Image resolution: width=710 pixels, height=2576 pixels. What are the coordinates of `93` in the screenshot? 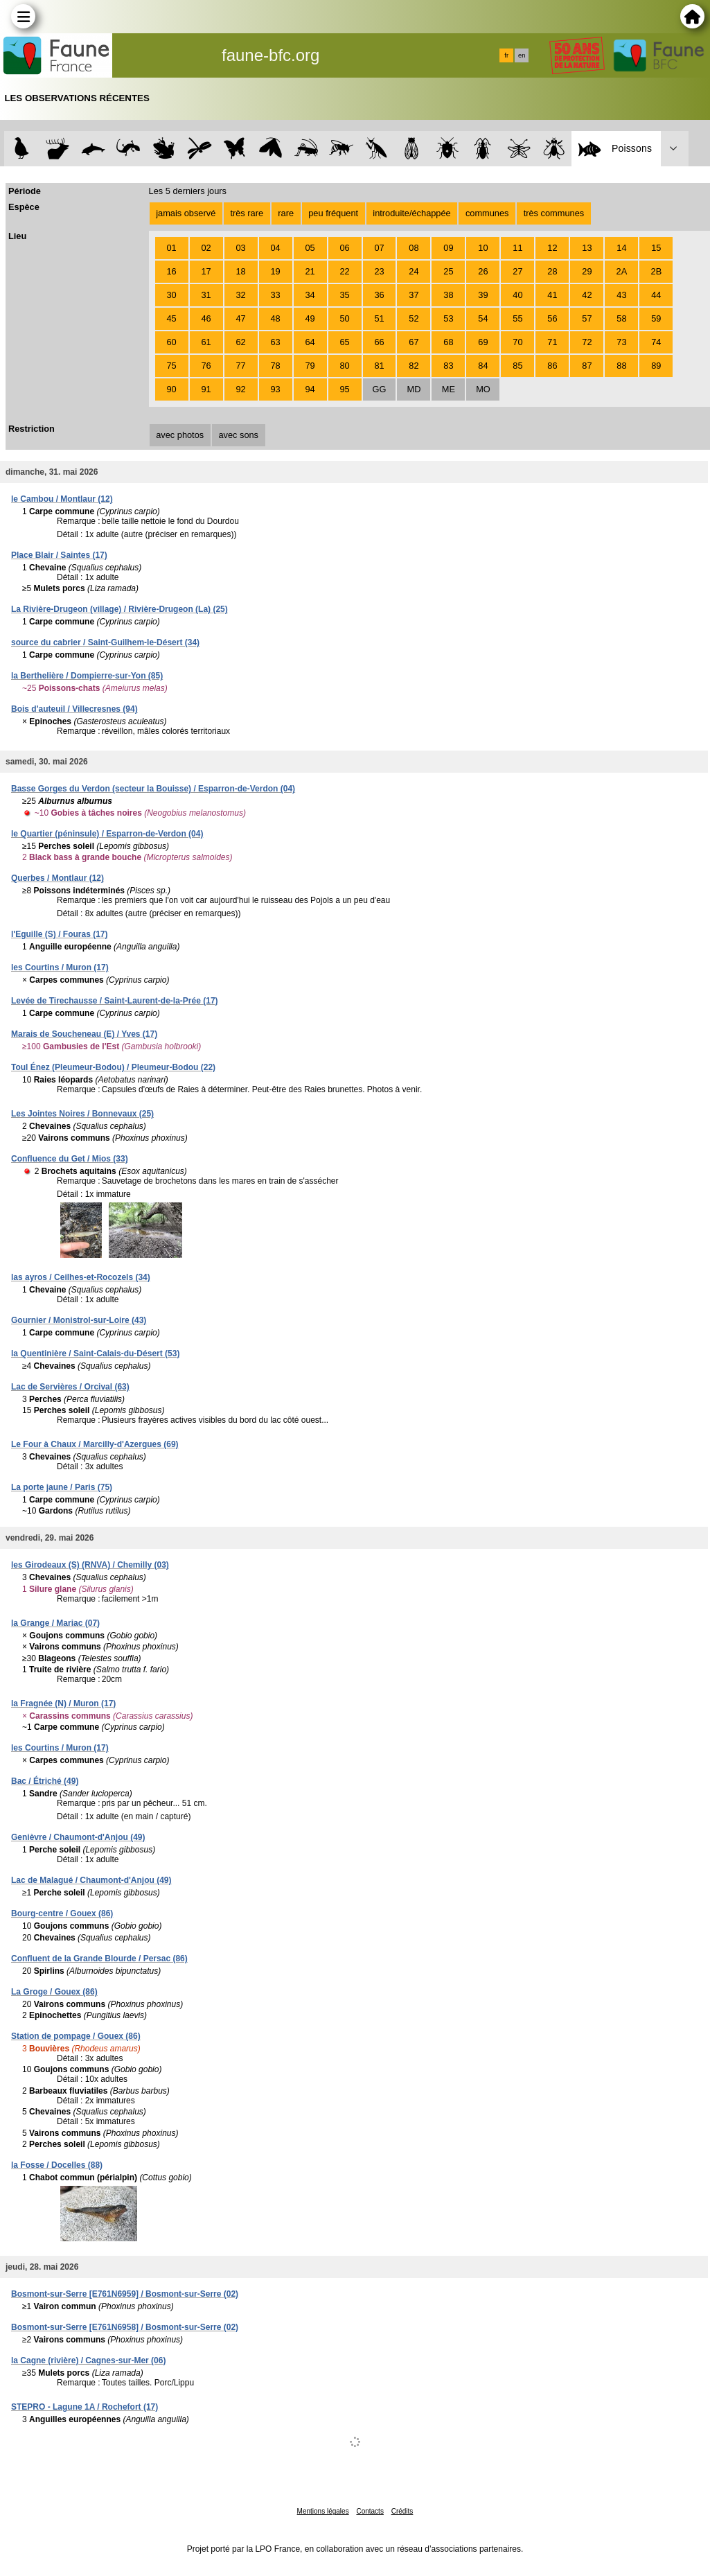 It's located at (275, 389).